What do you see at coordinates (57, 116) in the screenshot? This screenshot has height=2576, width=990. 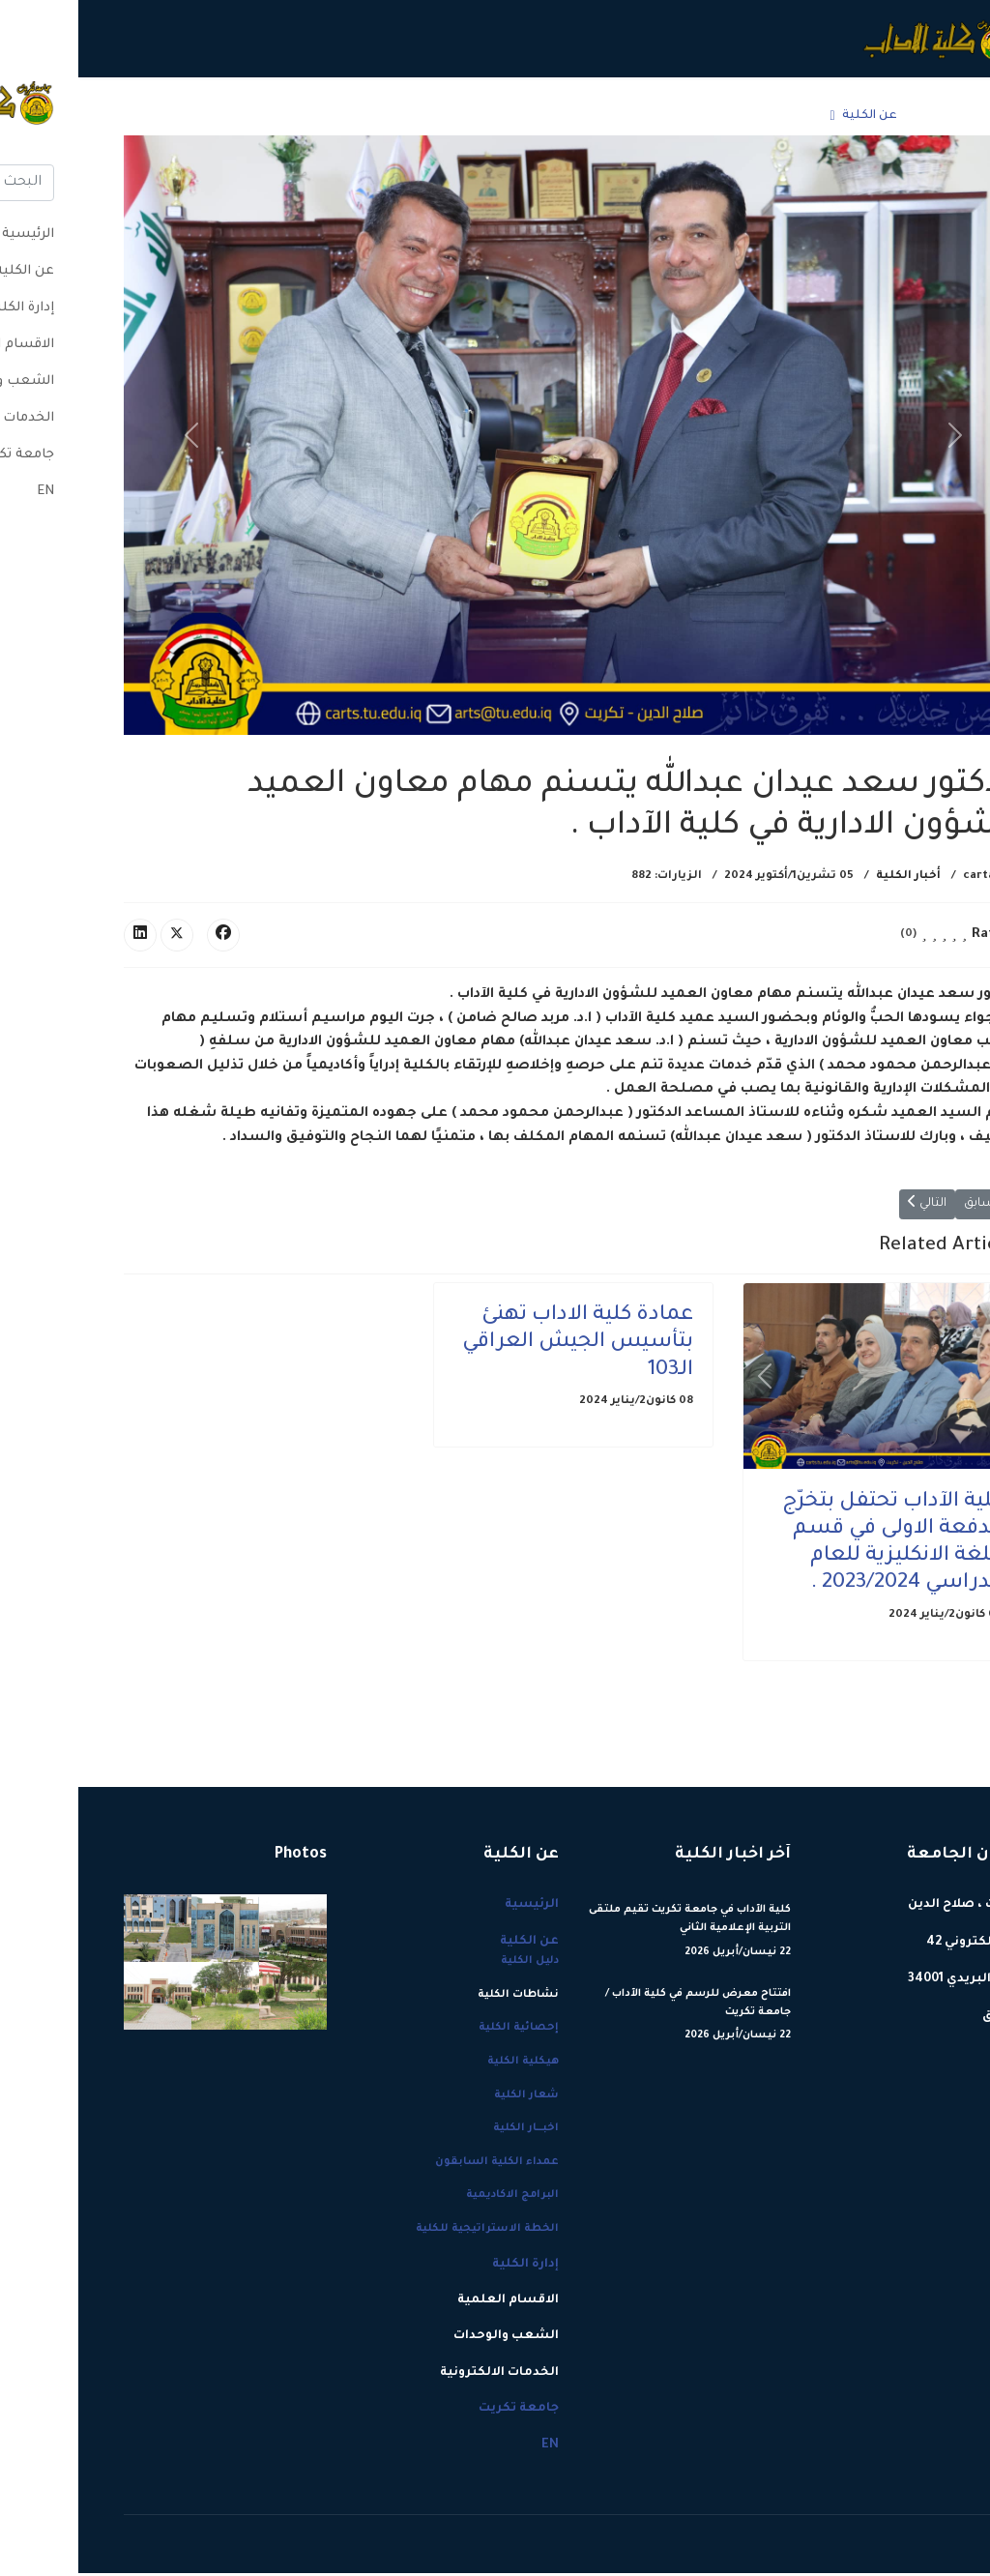 I see `[Menu]` at bounding box center [57, 116].